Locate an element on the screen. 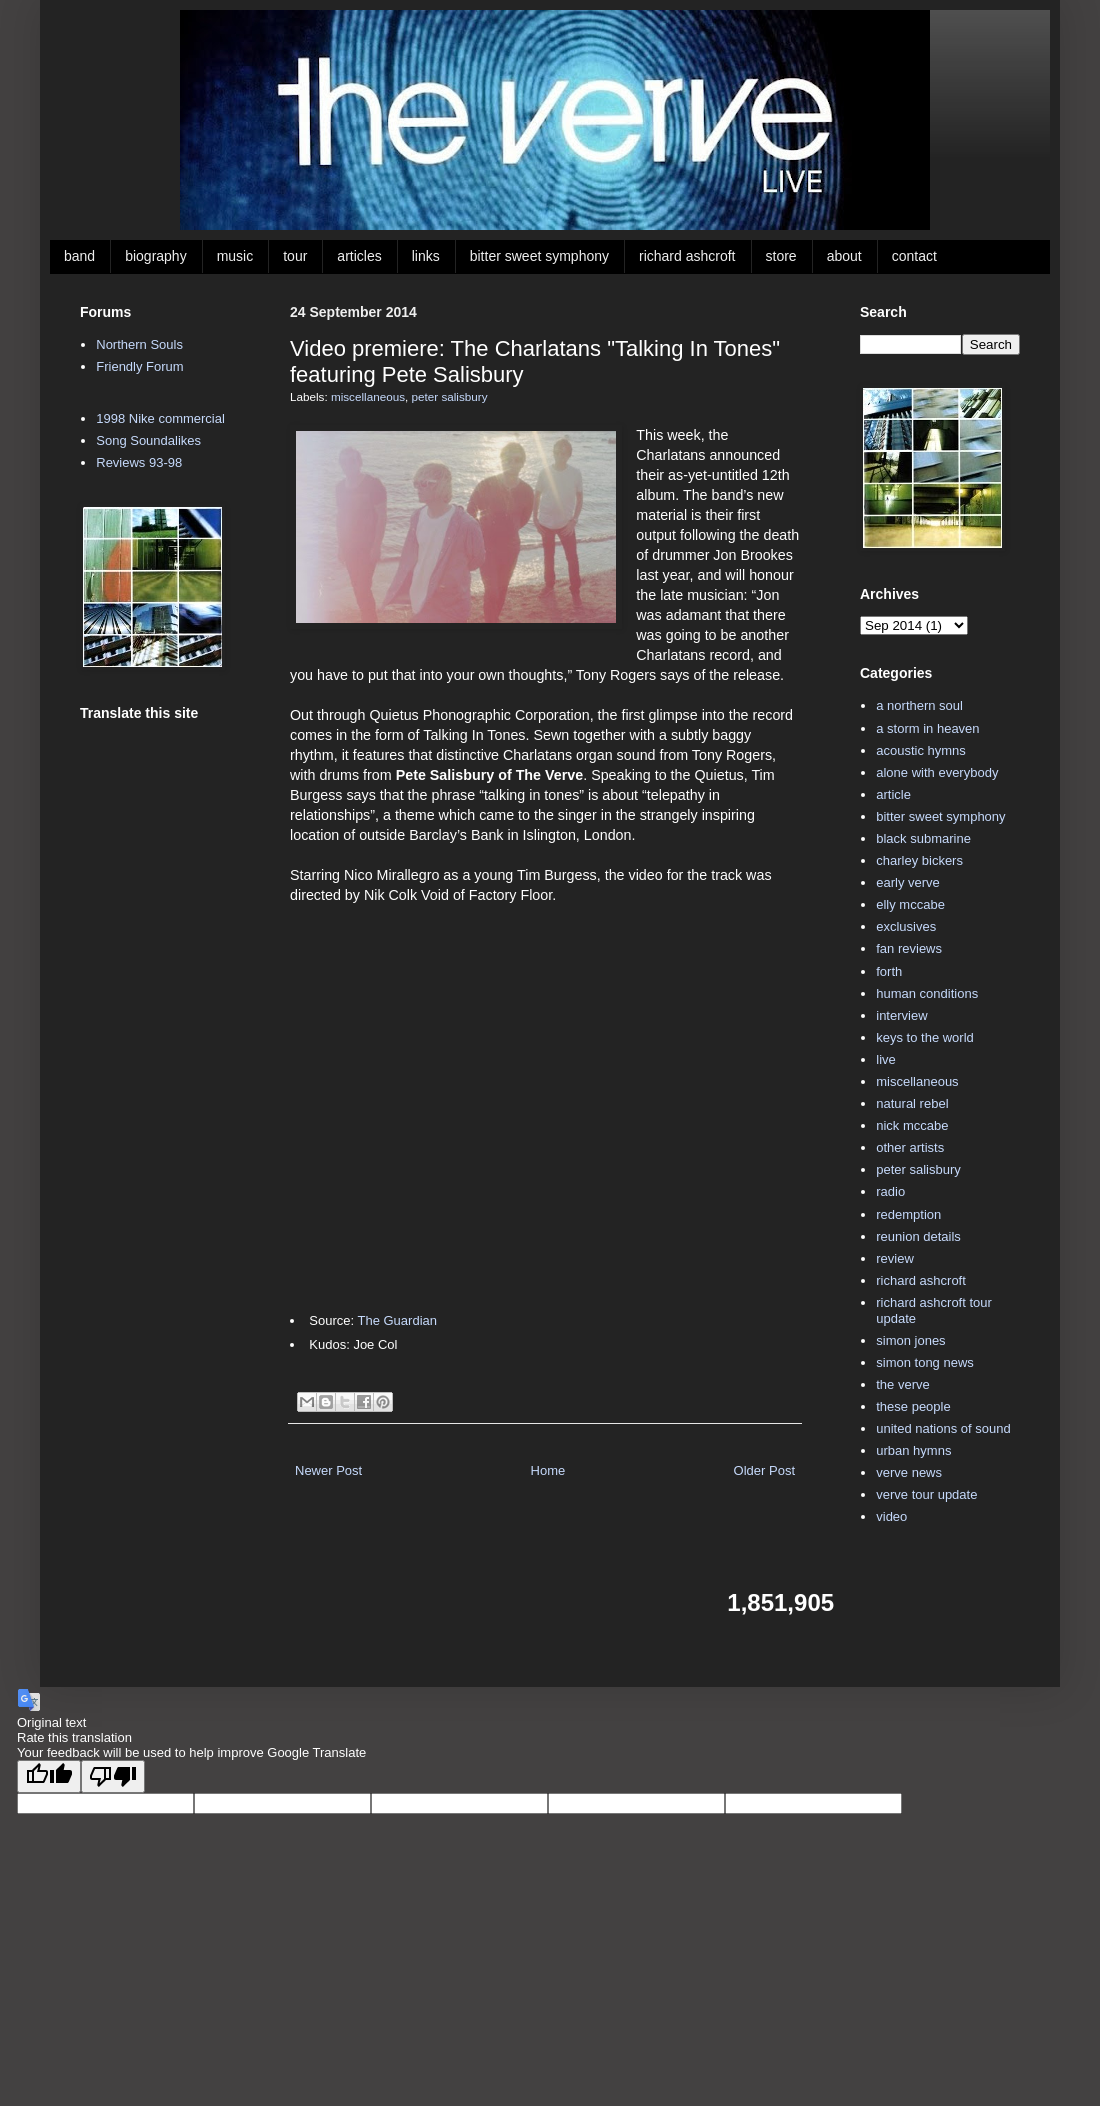 The width and height of the screenshot is (1100, 2106). early verve is located at coordinates (908, 882).